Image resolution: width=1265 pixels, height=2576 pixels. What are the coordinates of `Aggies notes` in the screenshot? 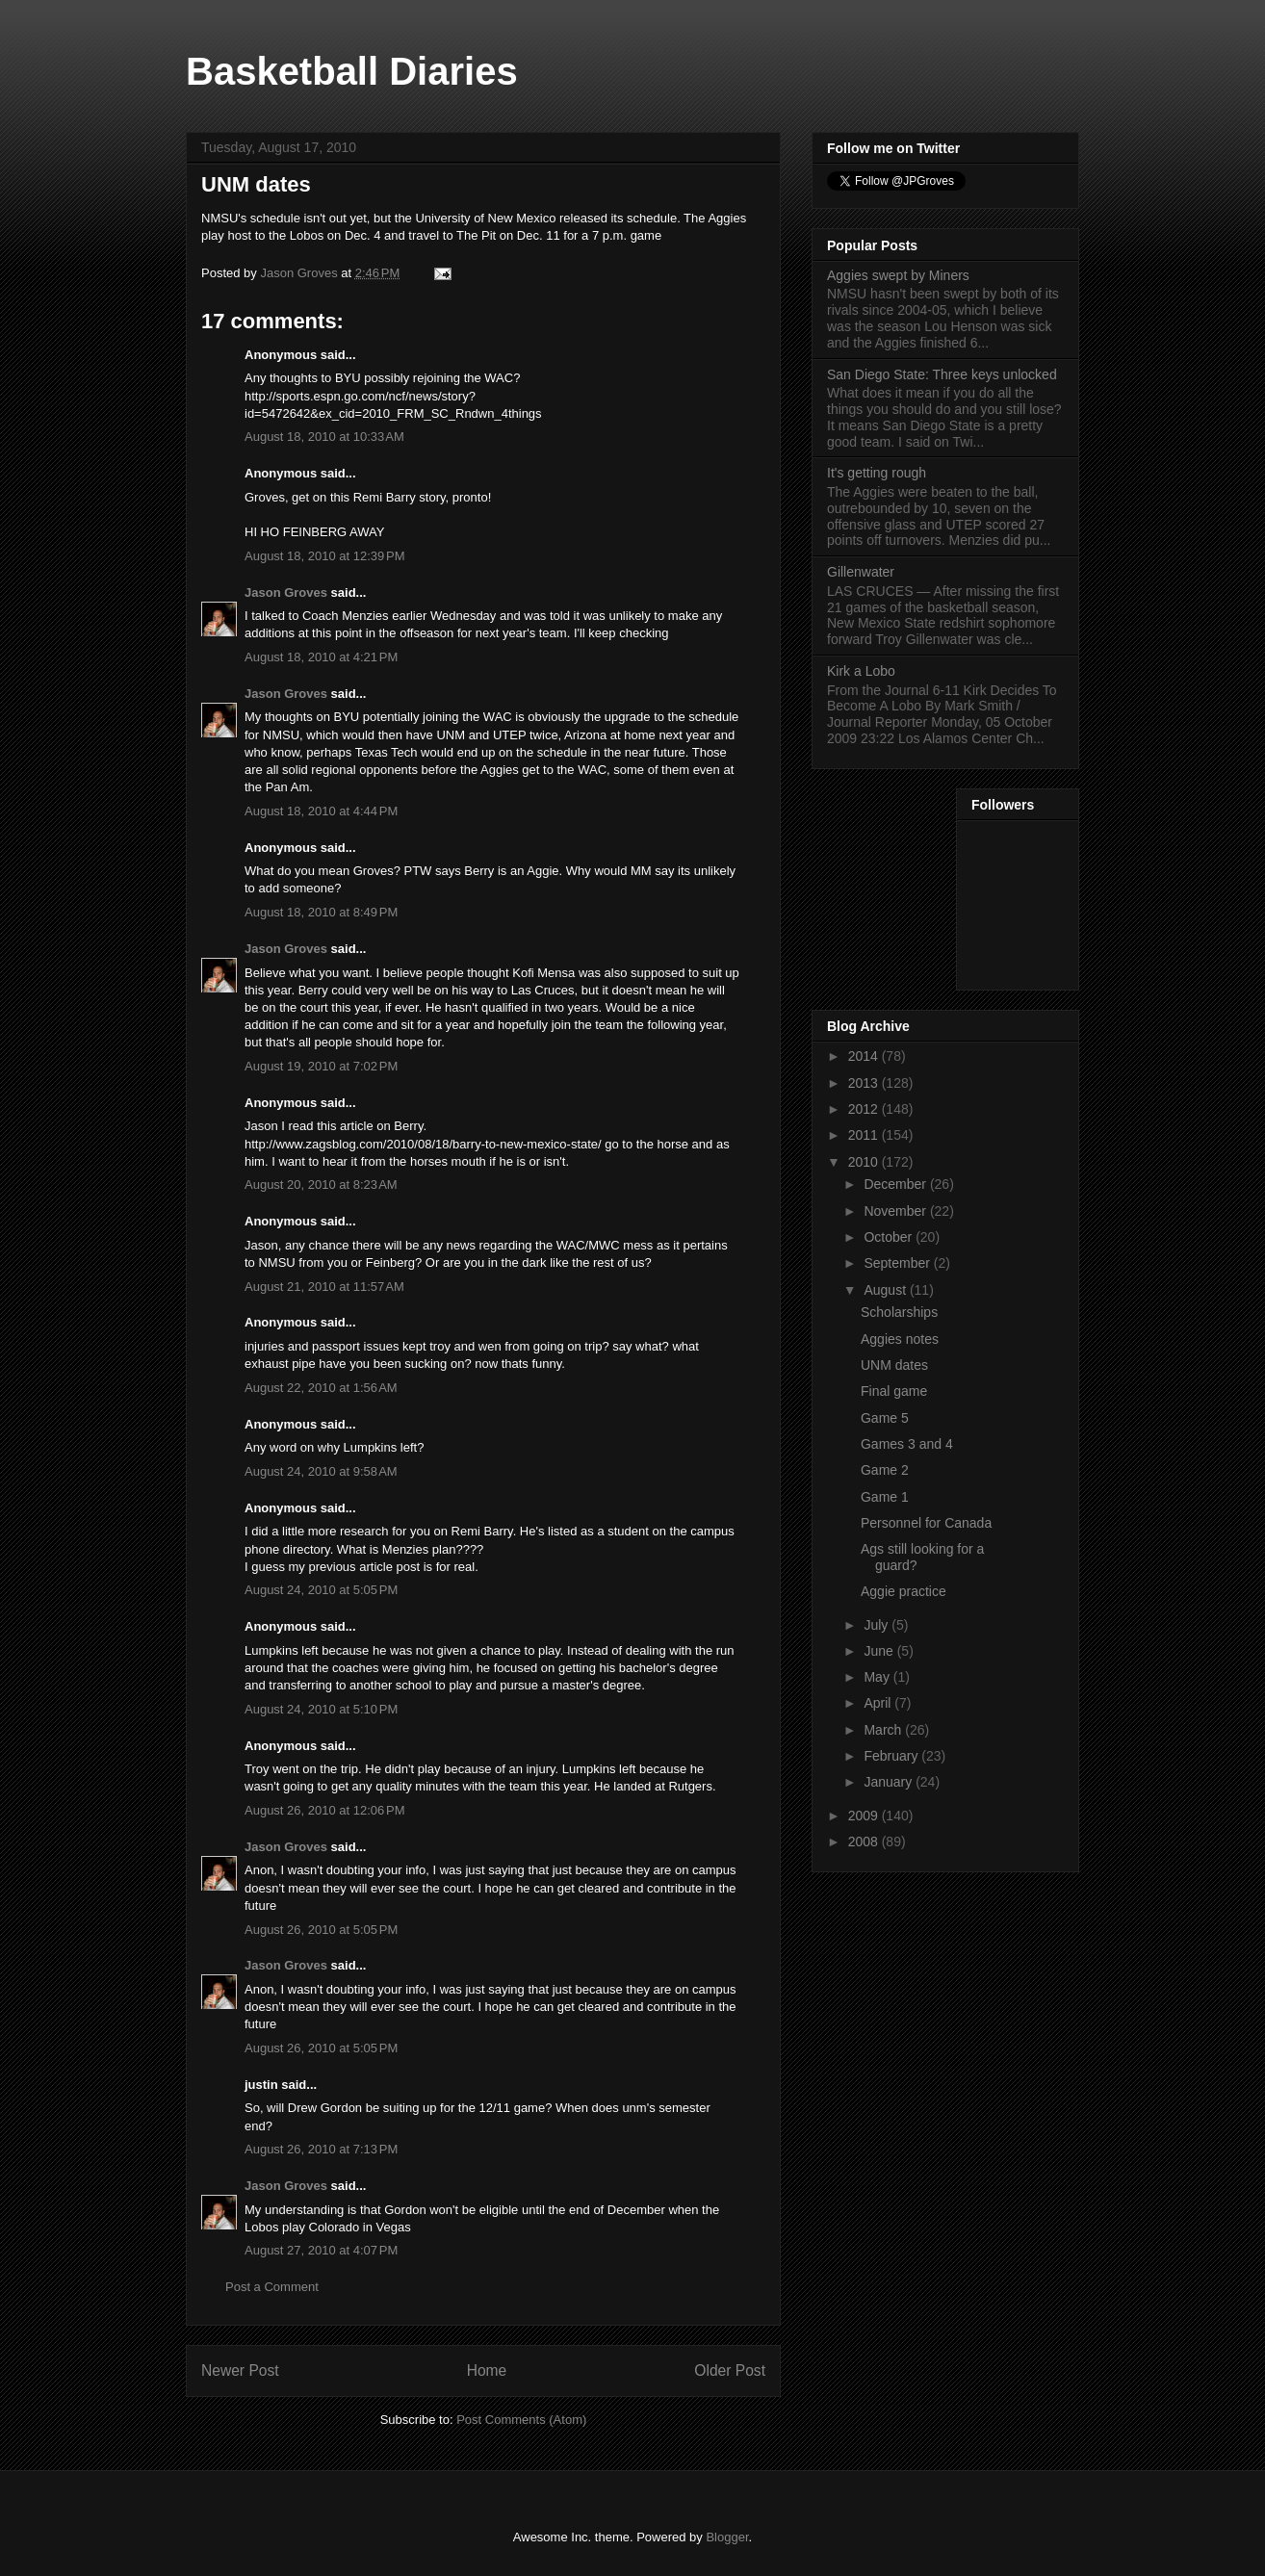 It's located at (900, 1339).